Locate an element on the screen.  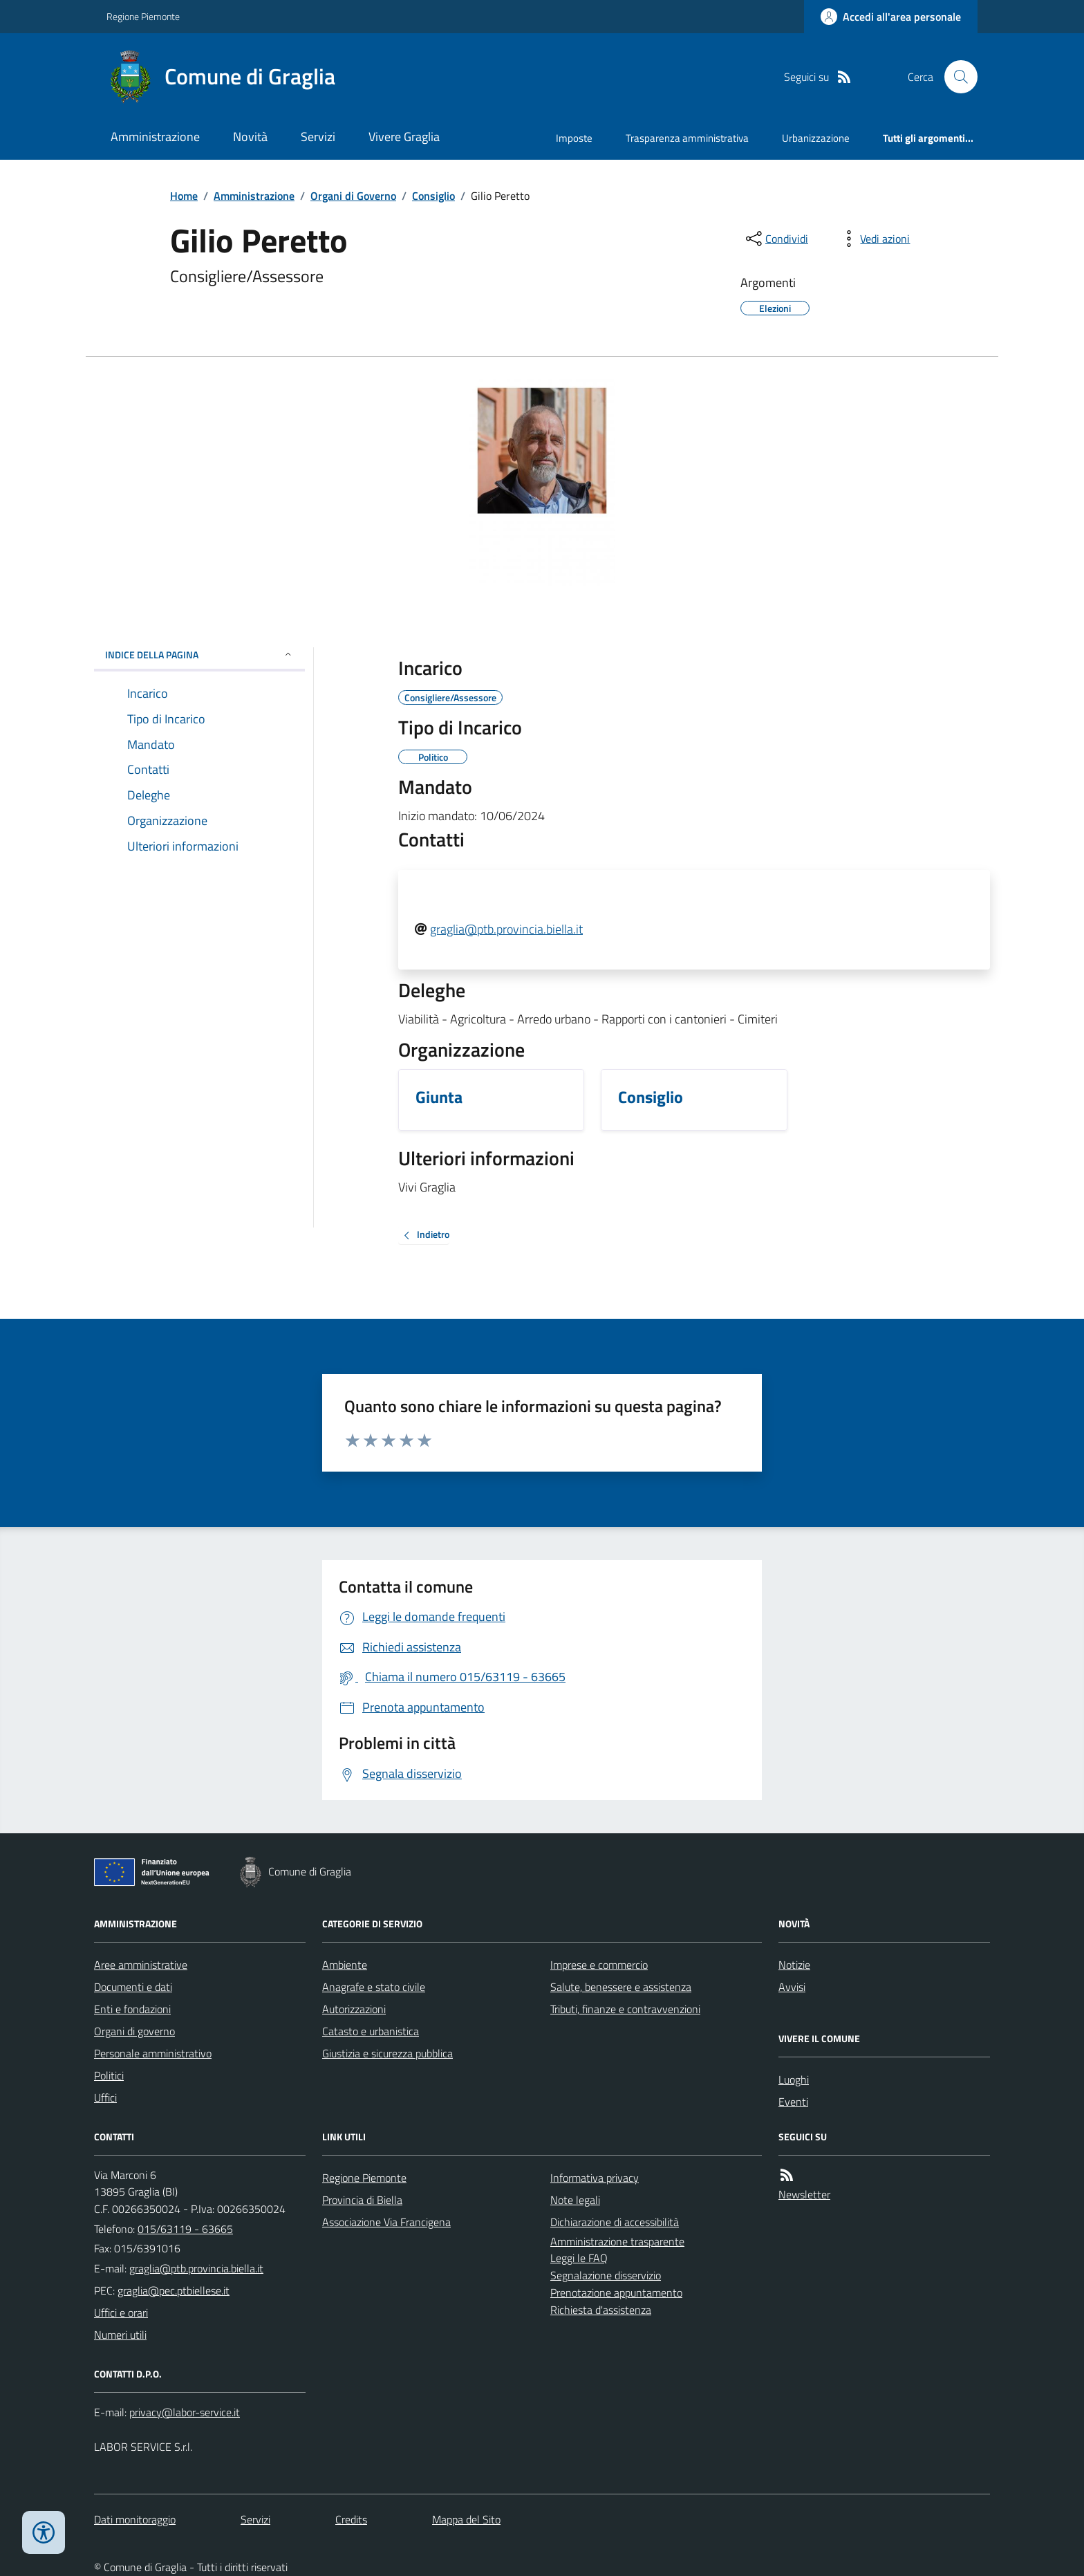
Autorizzazioni is located at coordinates (354, 2009).